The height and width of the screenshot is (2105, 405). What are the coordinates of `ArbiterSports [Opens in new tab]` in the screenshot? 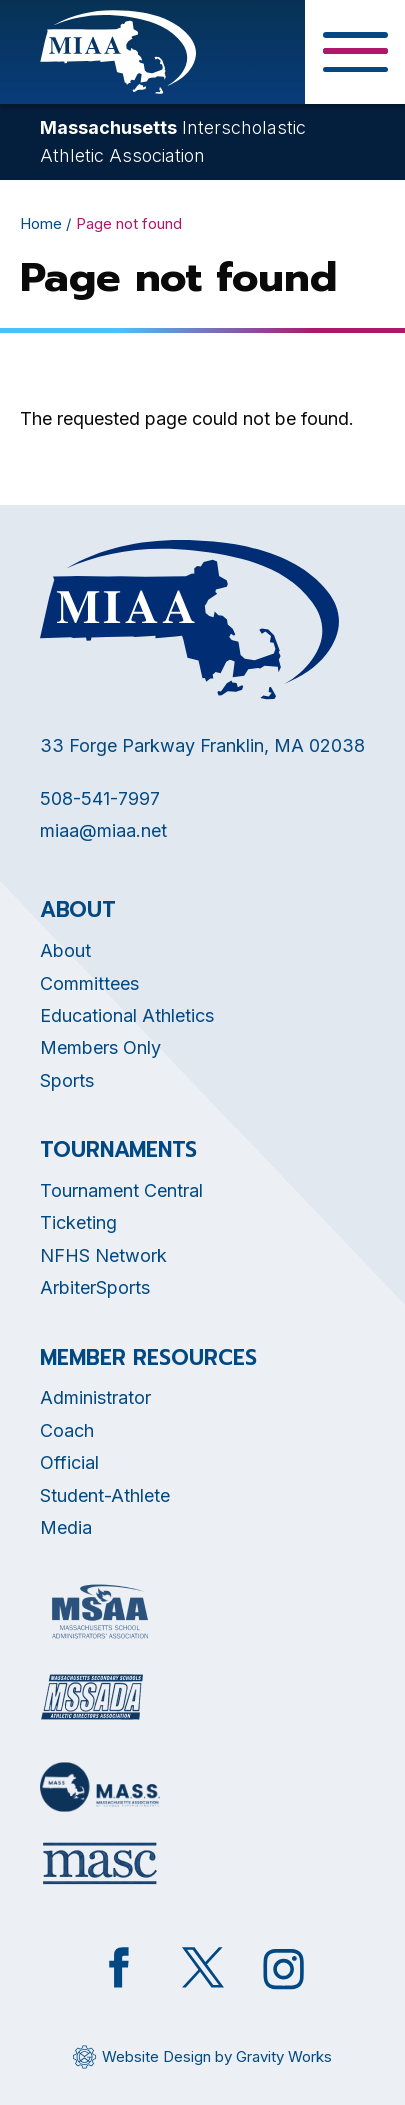 It's located at (95, 1287).